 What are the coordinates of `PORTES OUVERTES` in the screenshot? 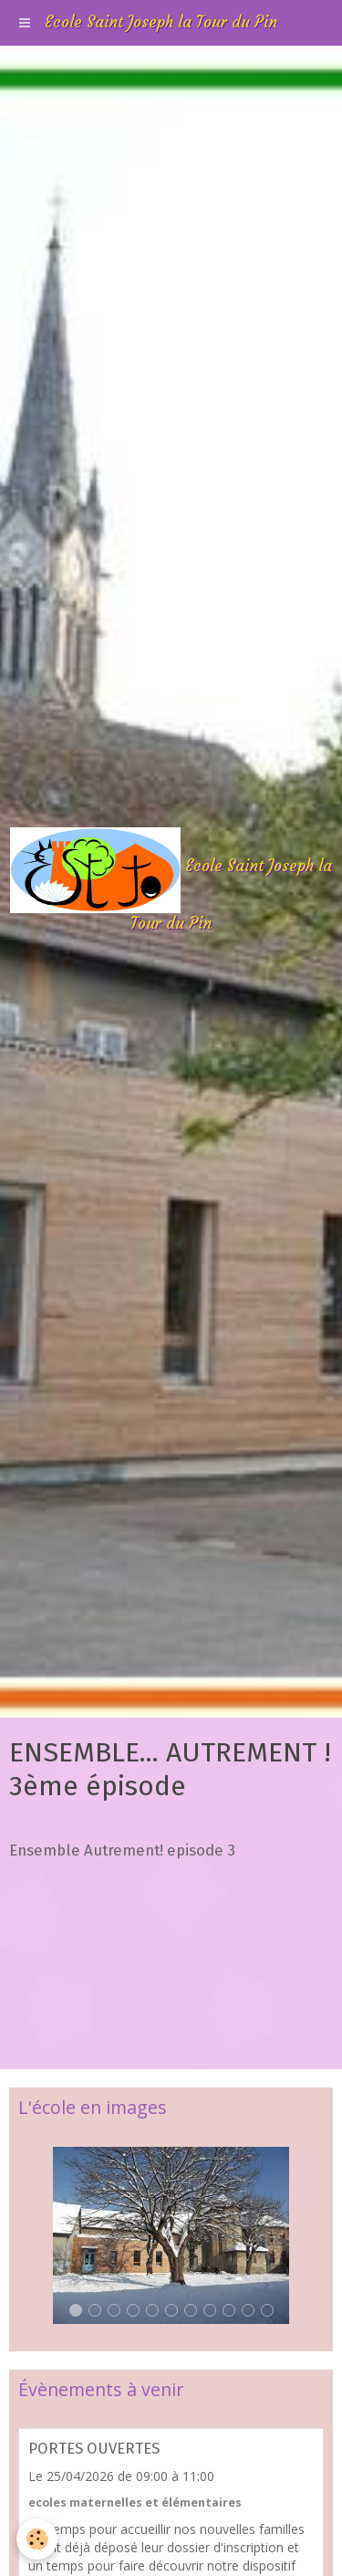 It's located at (94, 2448).